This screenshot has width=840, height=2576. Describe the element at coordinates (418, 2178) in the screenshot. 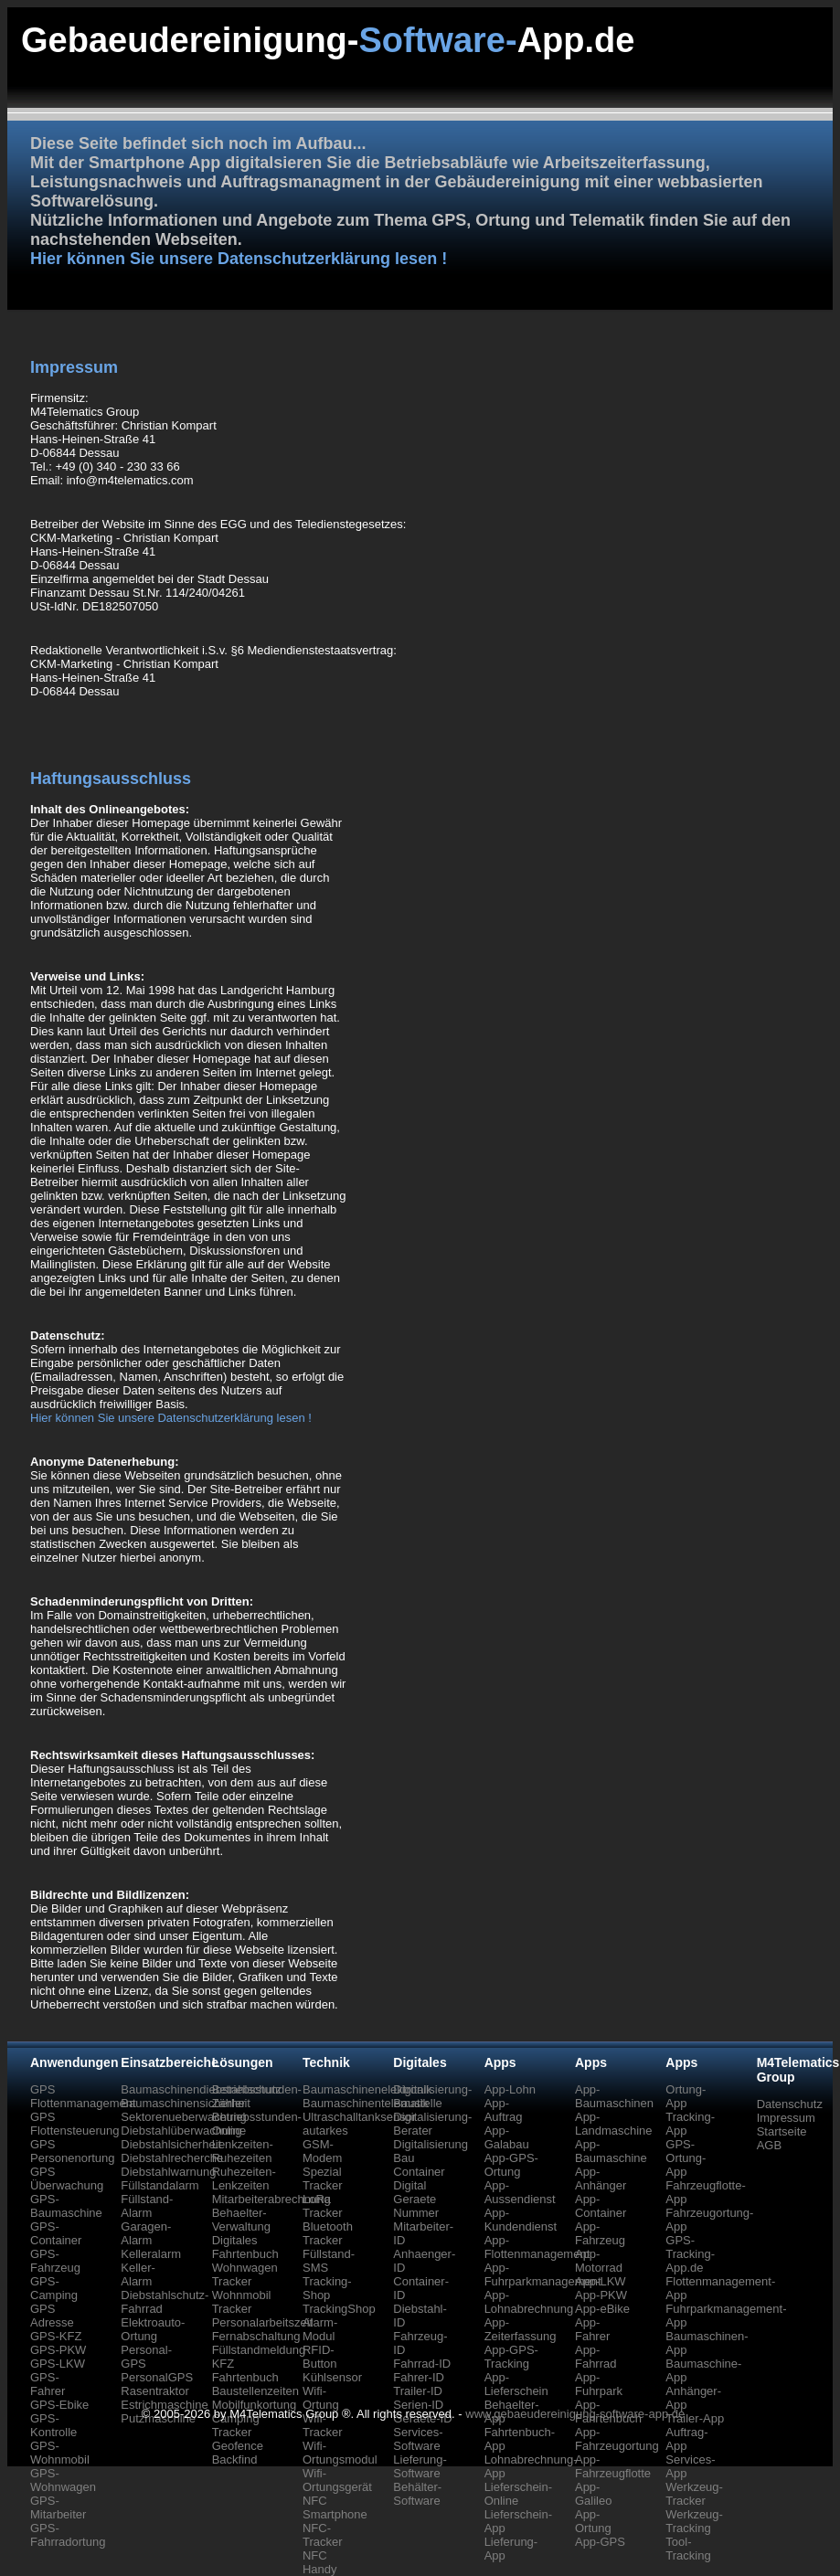

I see `Container Digital` at that location.